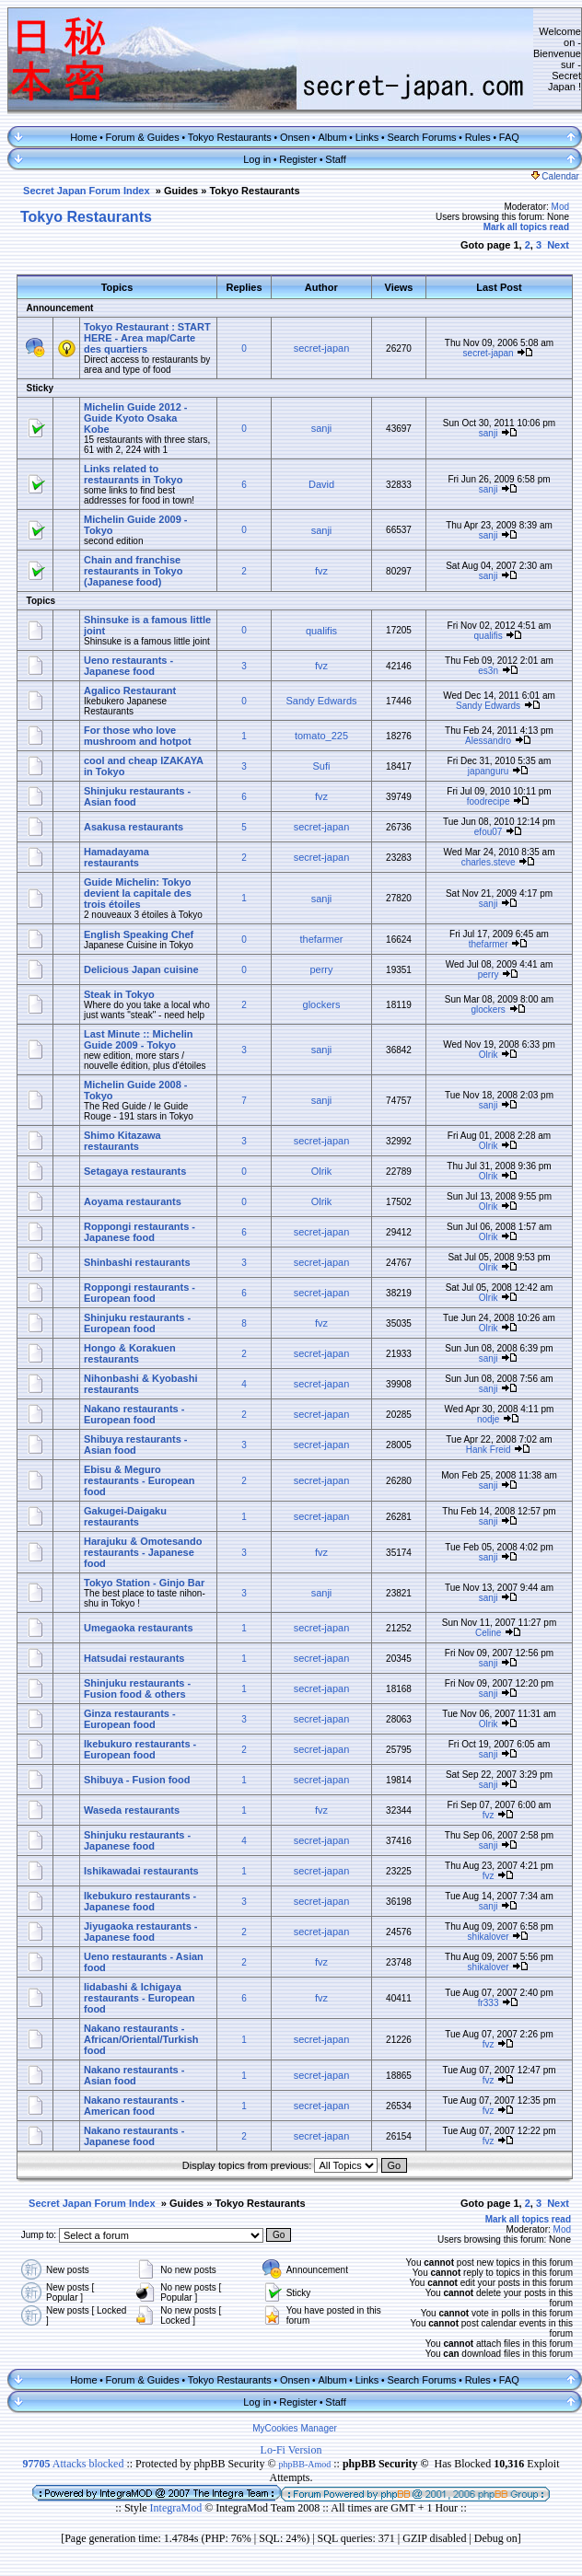 This screenshot has height=2576, width=582. I want to click on Shinjuku restaurants - European food, so click(137, 1323).